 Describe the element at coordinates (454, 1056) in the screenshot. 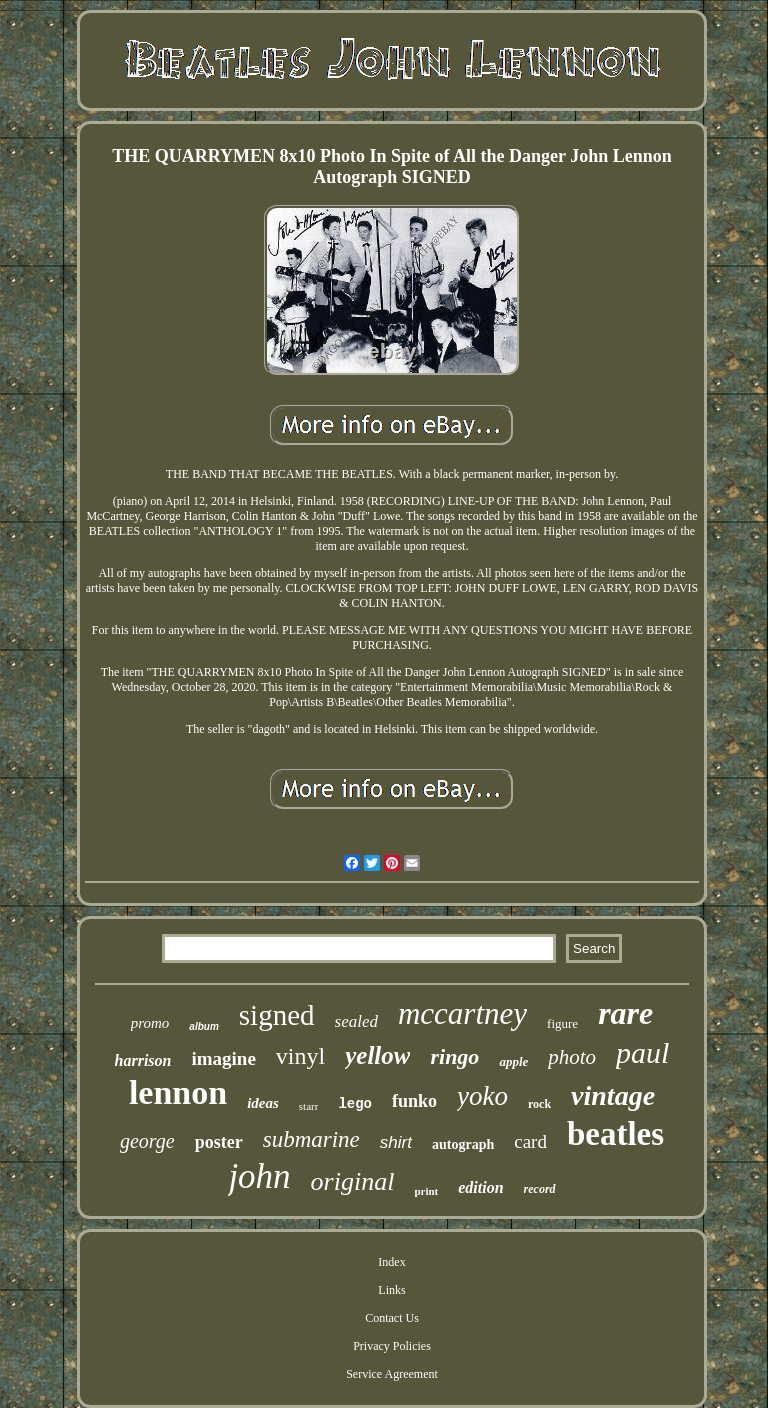

I see `ringo` at that location.